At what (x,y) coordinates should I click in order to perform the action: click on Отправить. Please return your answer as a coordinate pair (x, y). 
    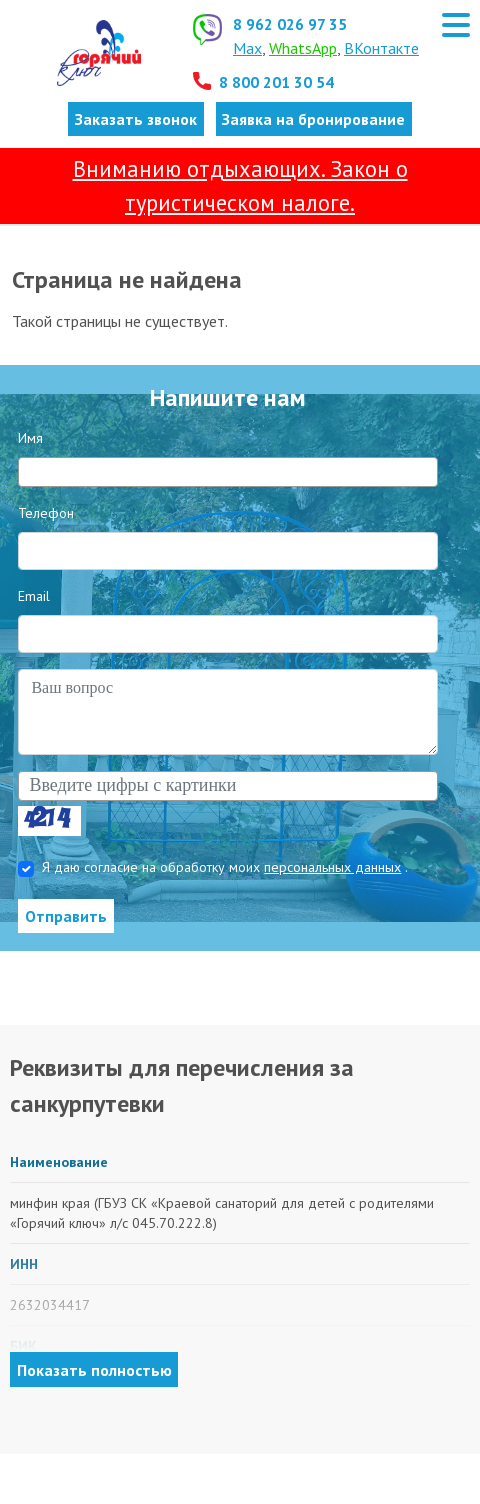
    Looking at the image, I should click on (66, 916).